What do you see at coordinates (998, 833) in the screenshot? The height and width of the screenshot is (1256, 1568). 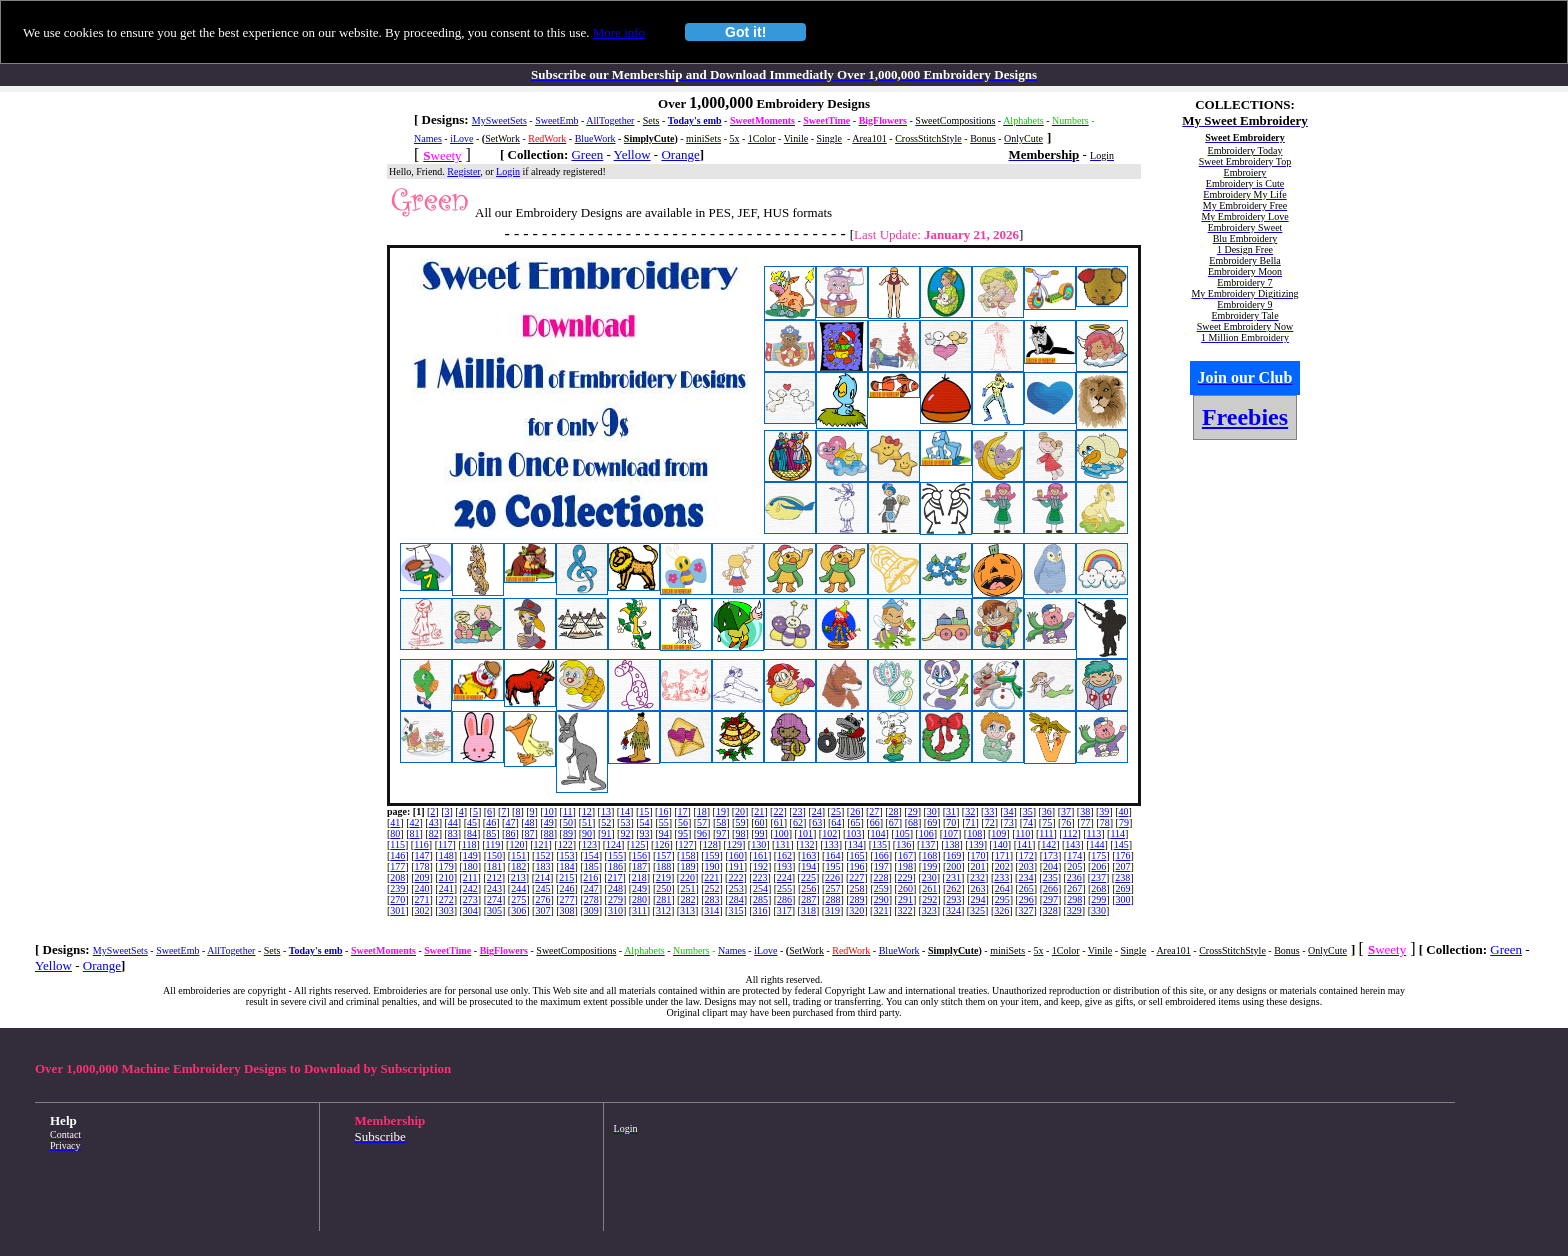 I see `109` at bounding box center [998, 833].